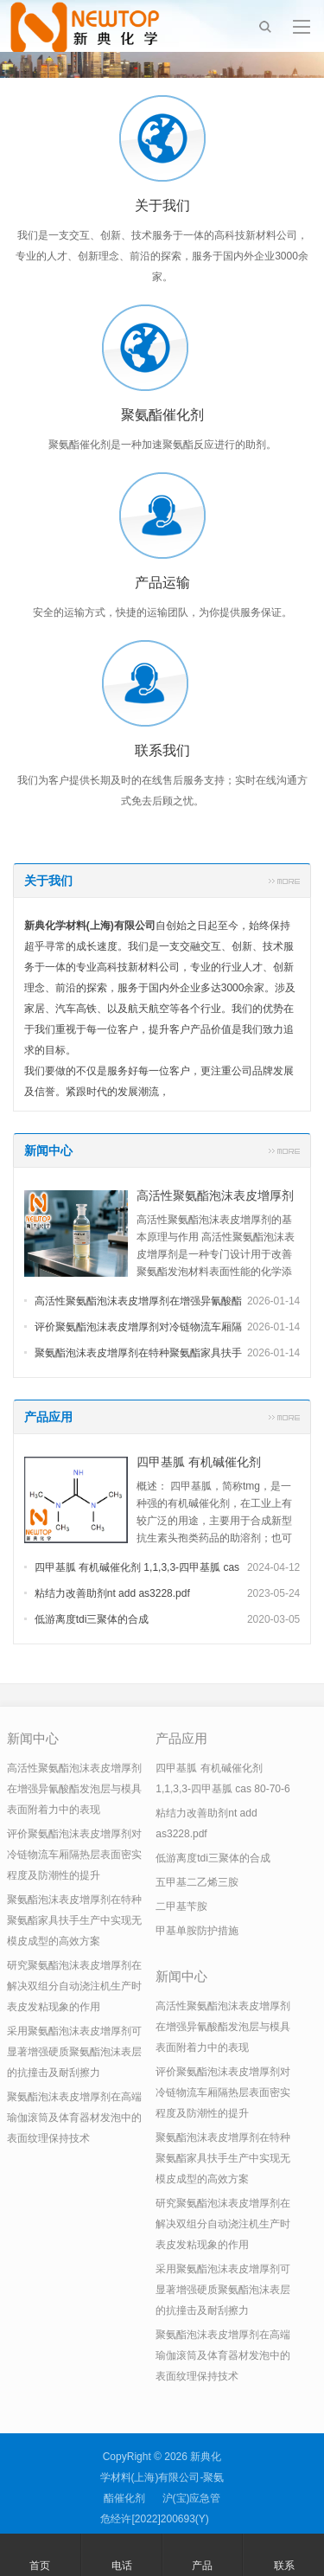 The height and width of the screenshot is (2576, 324). What do you see at coordinates (48, 1150) in the screenshot?
I see `新闻中心` at bounding box center [48, 1150].